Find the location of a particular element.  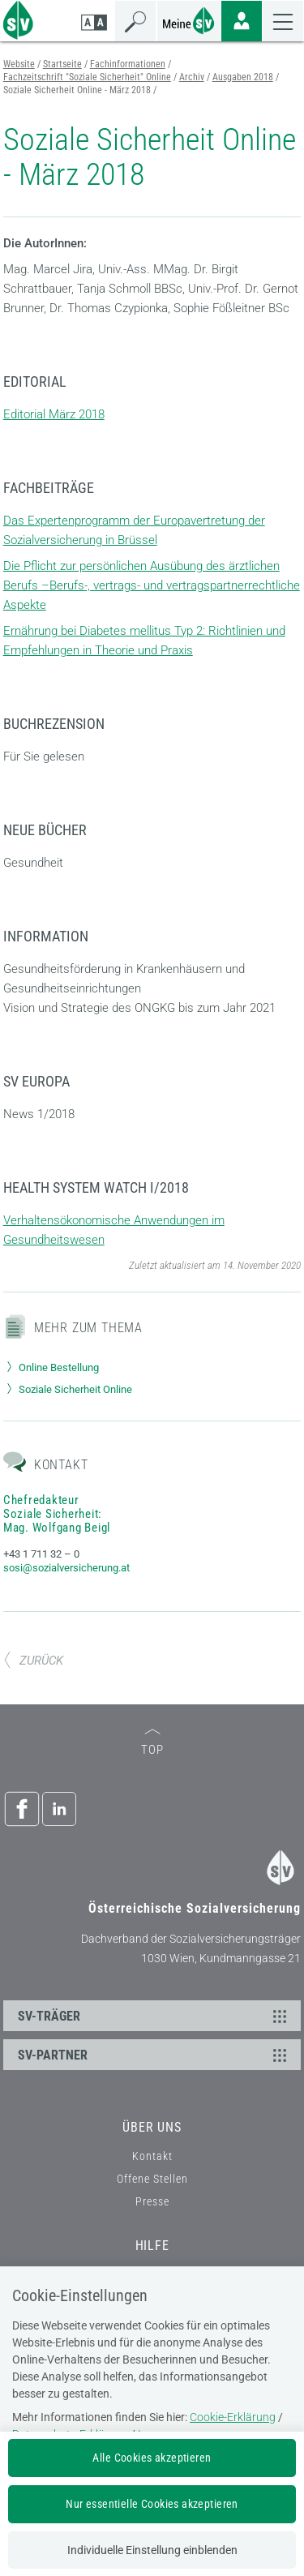

Alle Cookies akzeptieren is located at coordinates (151, 2457).